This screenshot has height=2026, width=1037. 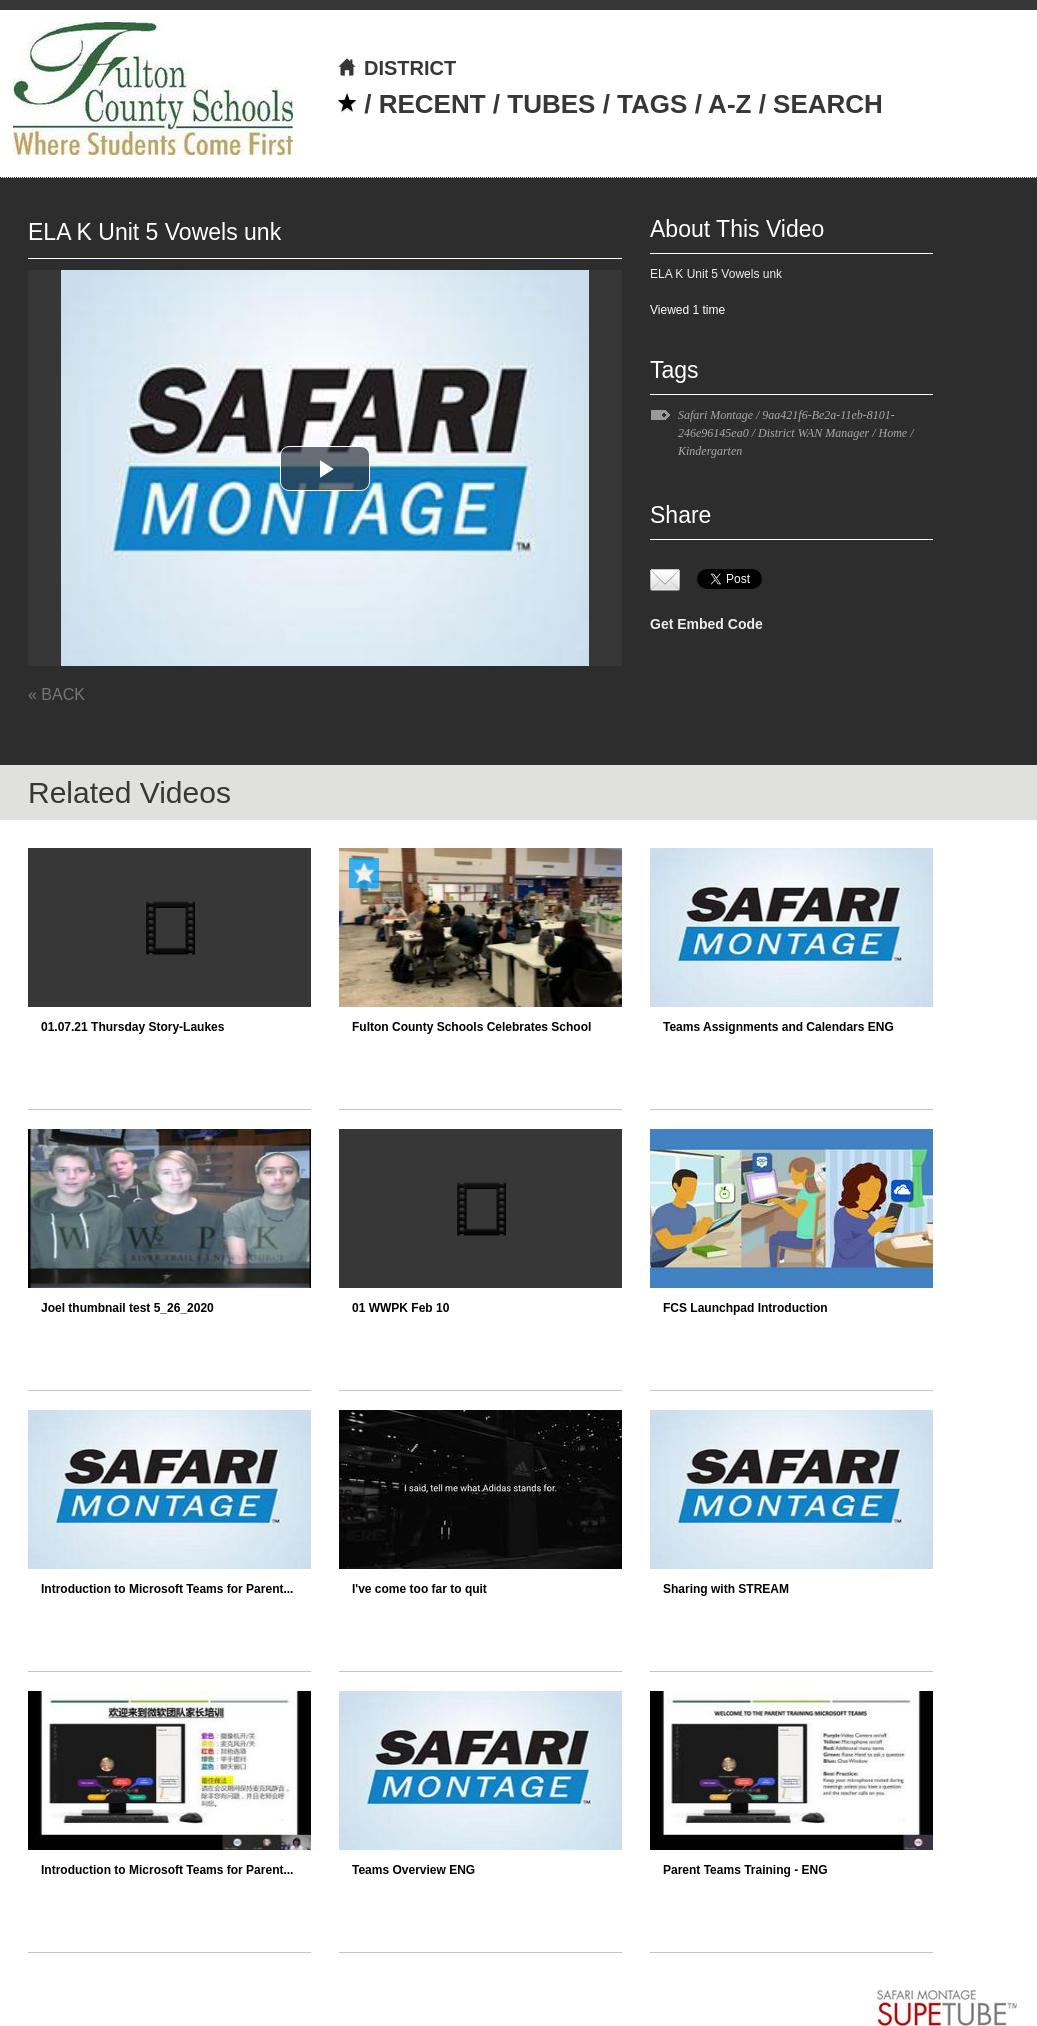 I want to click on Parent Teams Training - ENG, so click(x=745, y=1870).